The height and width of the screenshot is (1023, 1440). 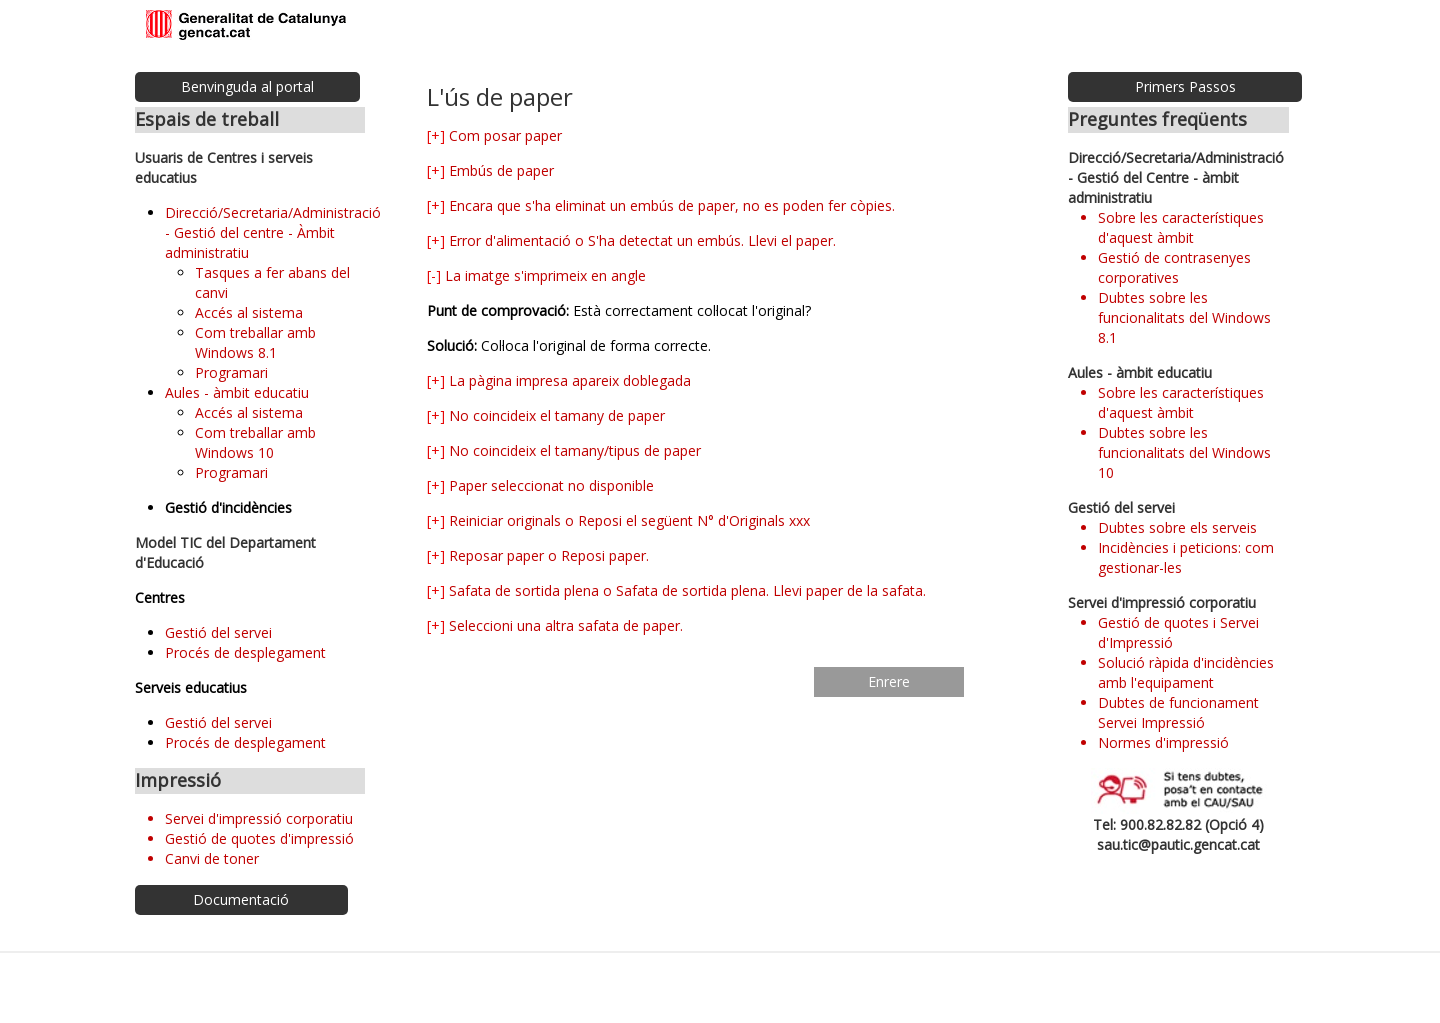 What do you see at coordinates (259, 838) in the screenshot?
I see `Gestió de quotes d'impressió` at bounding box center [259, 838].